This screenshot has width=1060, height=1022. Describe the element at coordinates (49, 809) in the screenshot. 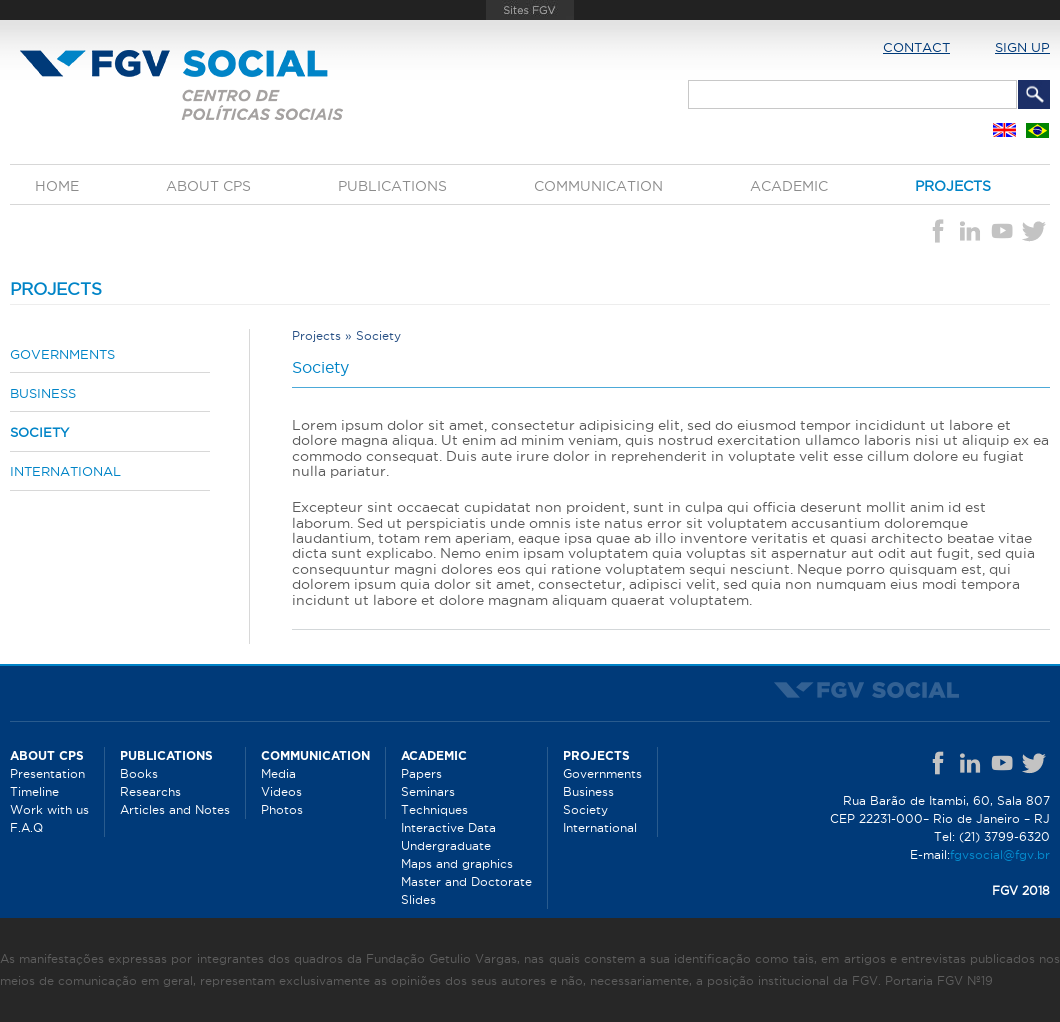

I see `Work with us` at that location.